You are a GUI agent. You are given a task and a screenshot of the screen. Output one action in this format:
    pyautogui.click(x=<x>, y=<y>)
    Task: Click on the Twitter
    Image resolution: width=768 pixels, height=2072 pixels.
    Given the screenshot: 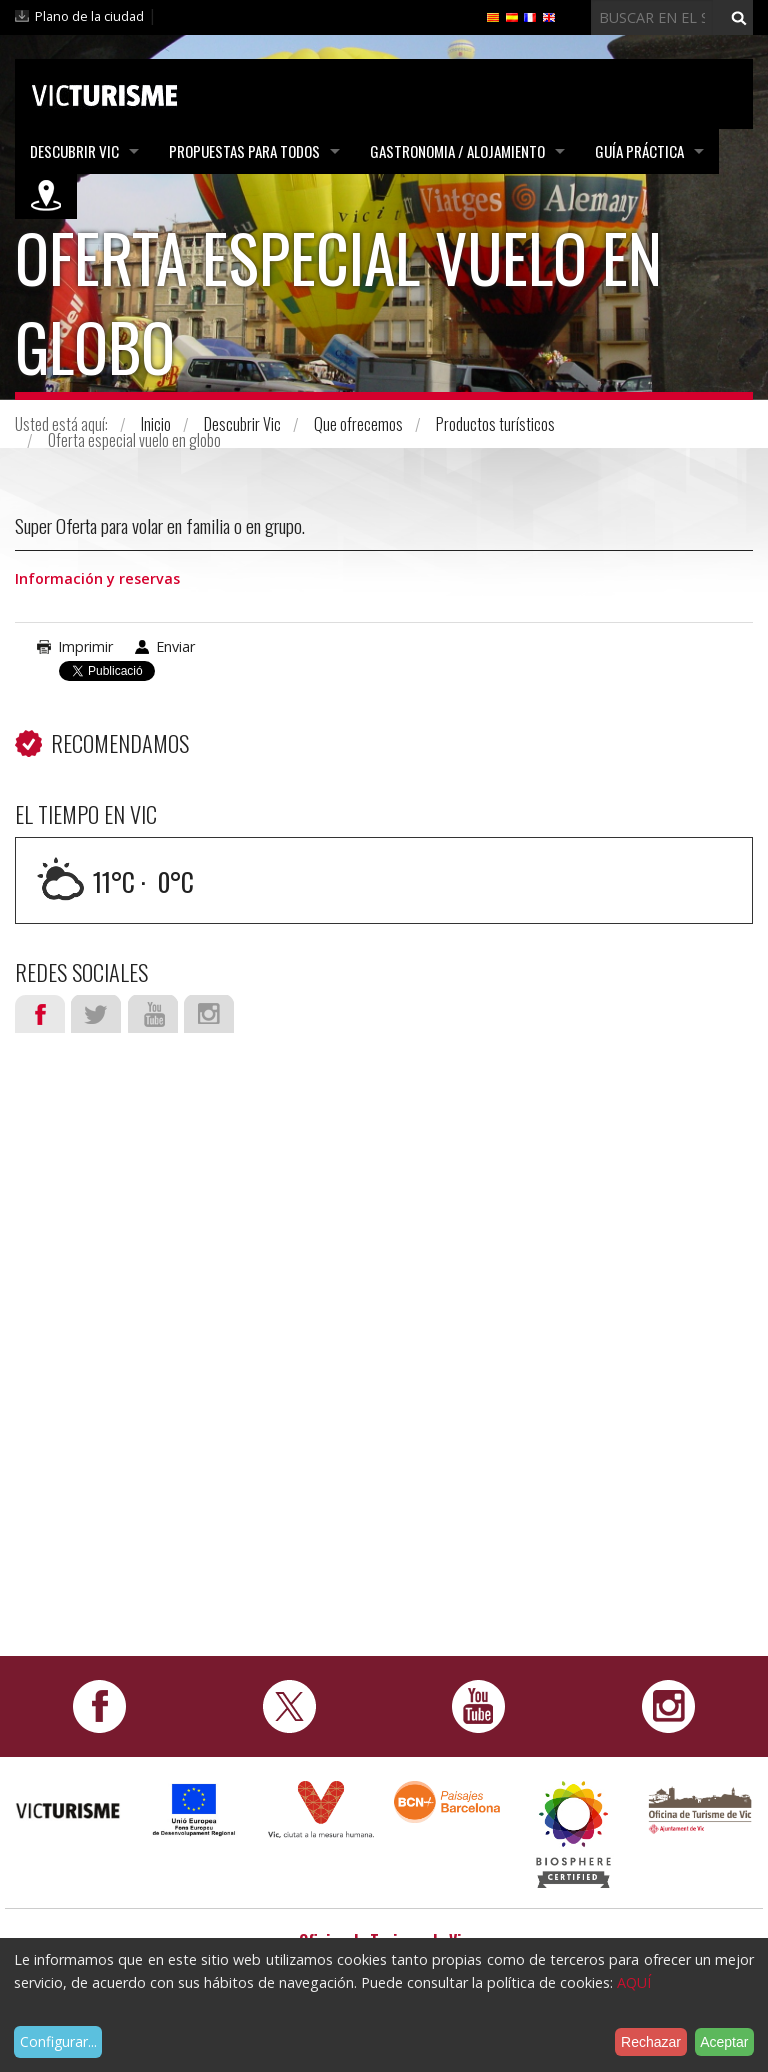 What is the action you would take?
    pyautogui.click(x=96, y=1014)
    